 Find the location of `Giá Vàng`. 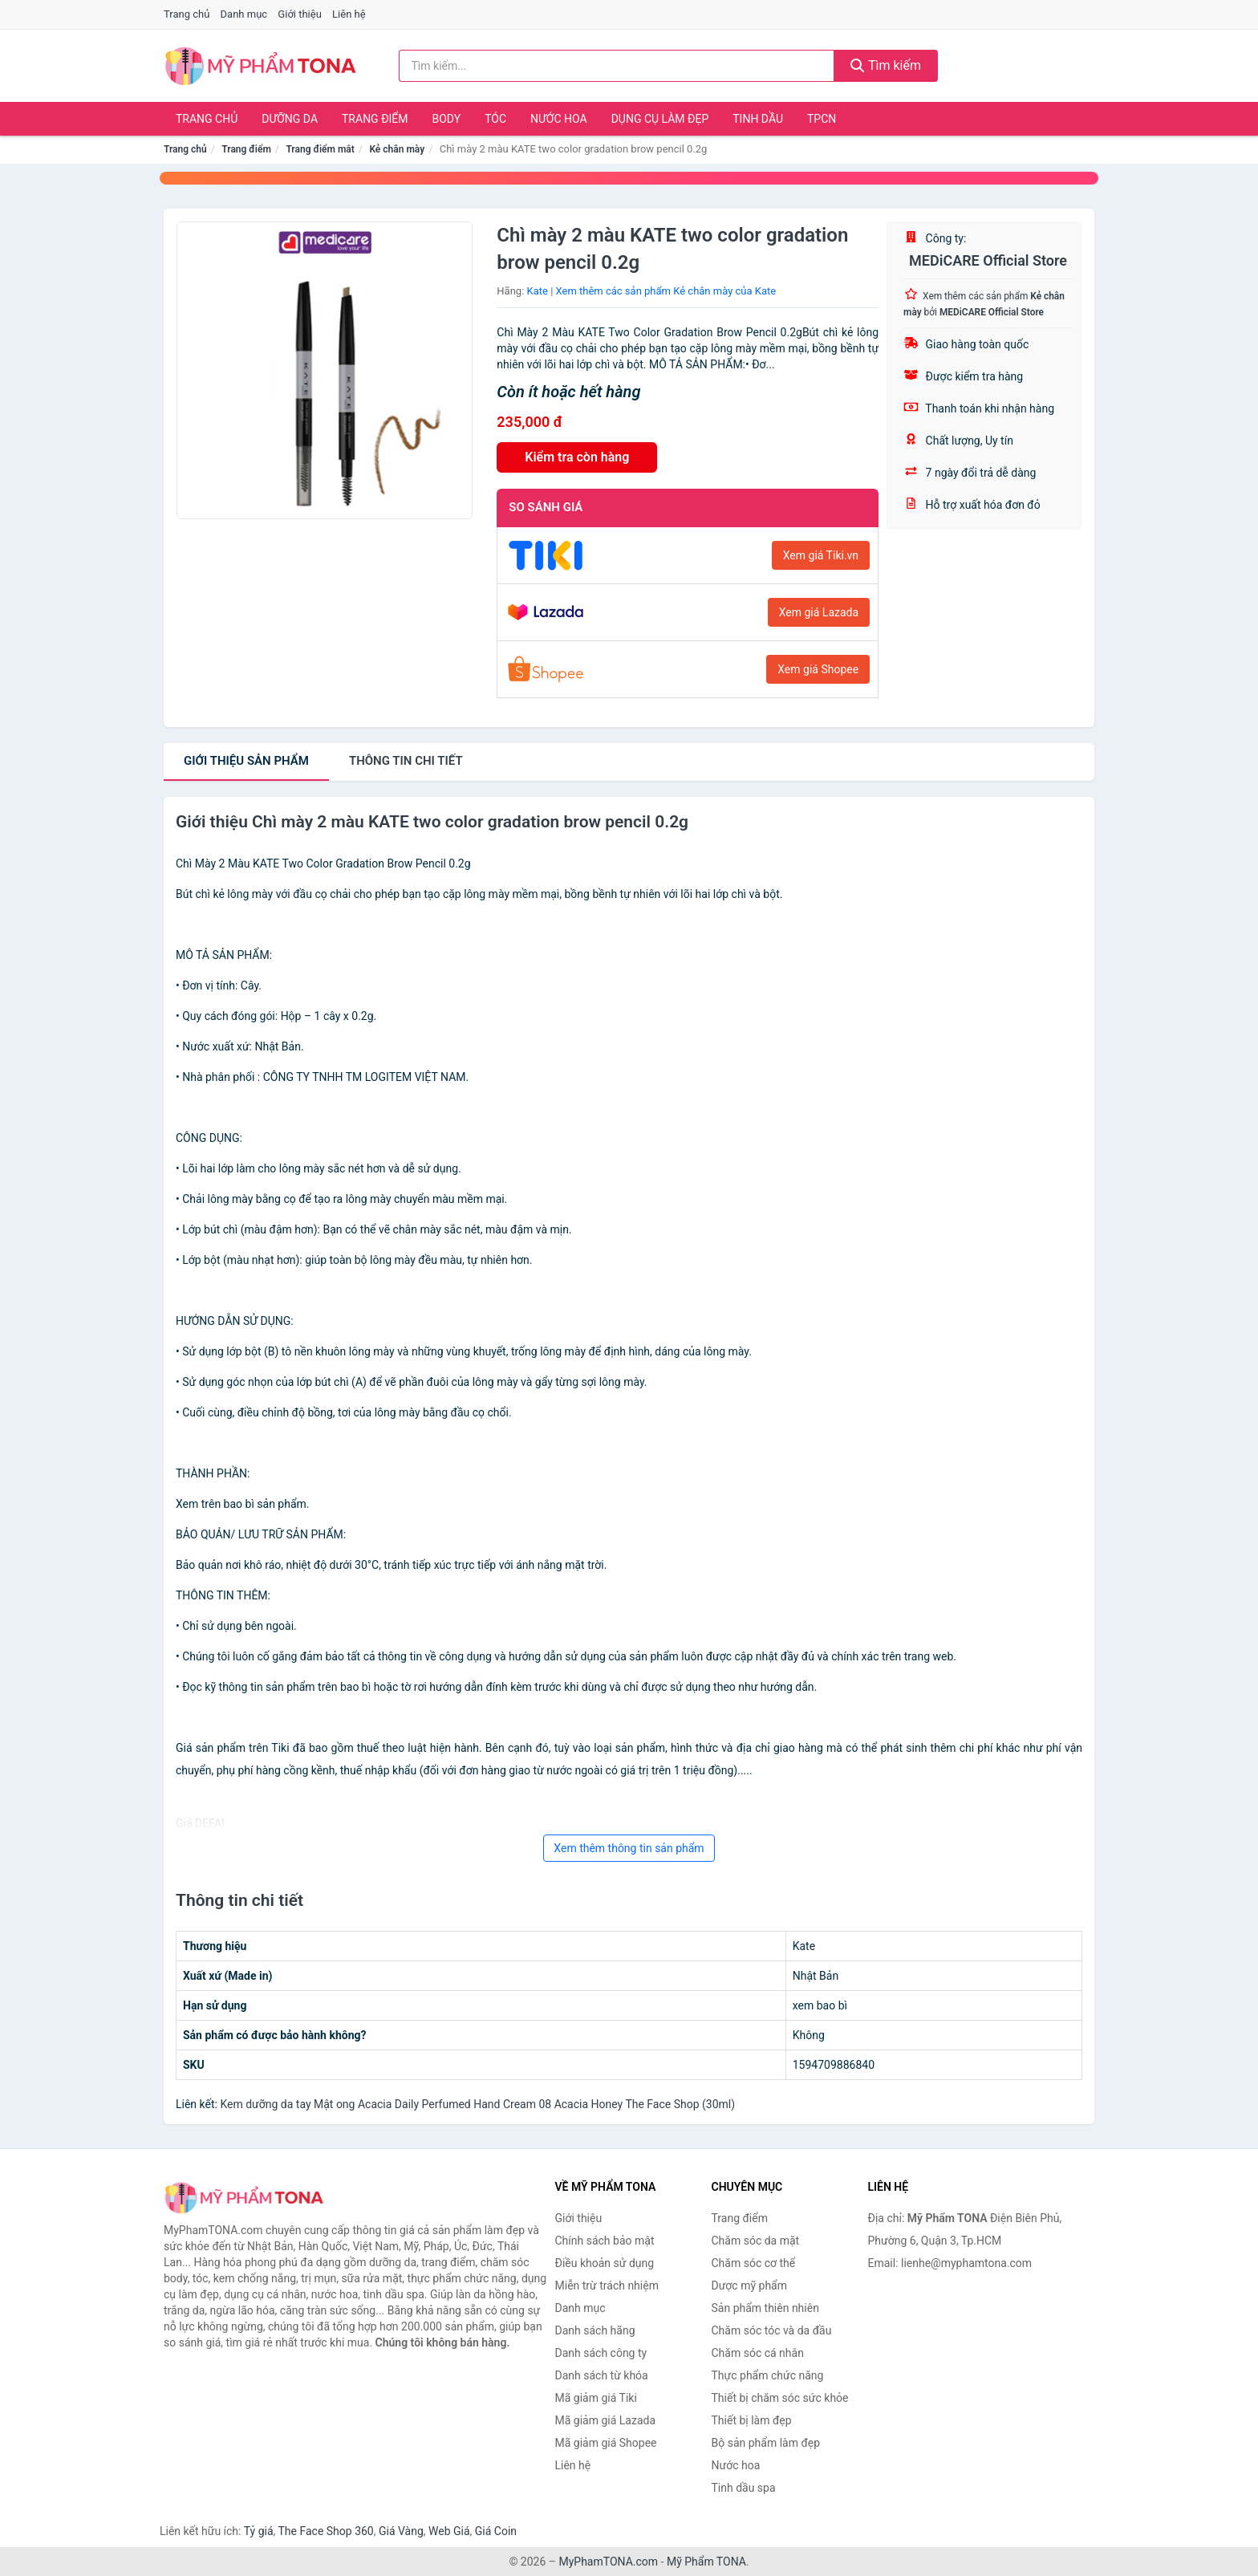

Giá Vàng is located at coordinates (401, 2531).